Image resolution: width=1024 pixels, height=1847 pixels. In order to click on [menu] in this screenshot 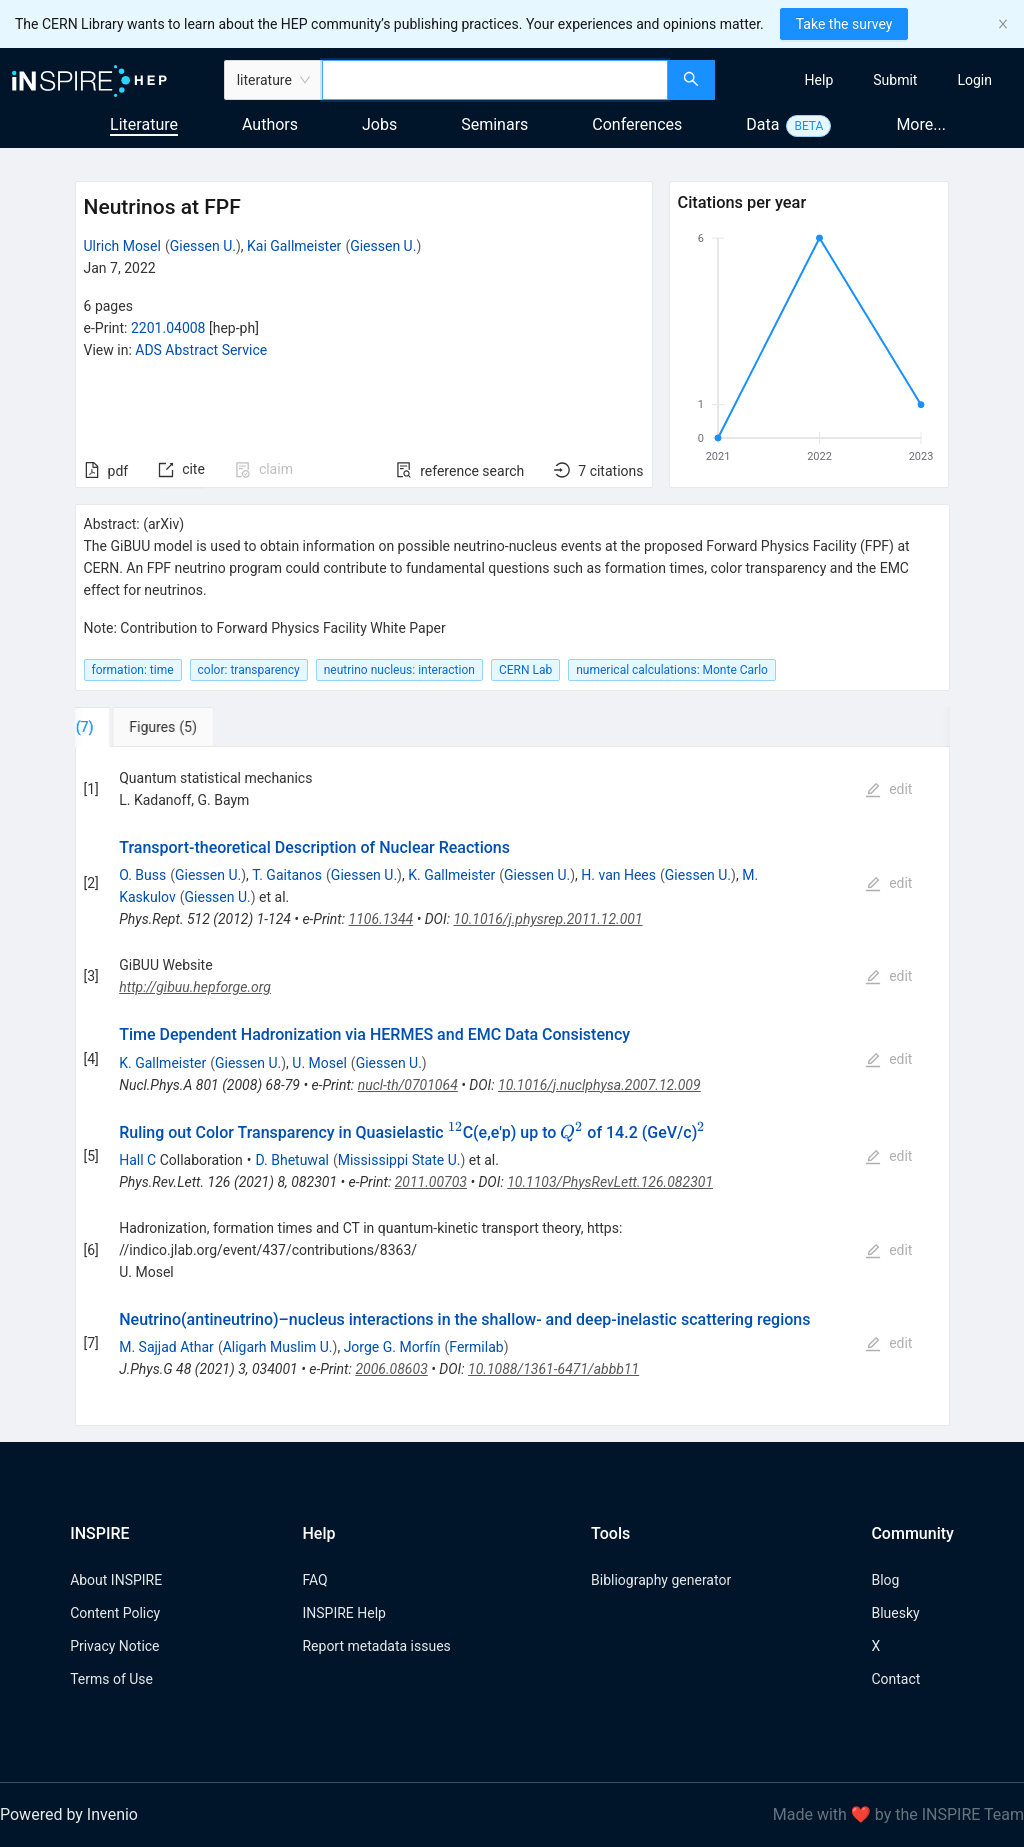, I will do `click(872, 80)`.